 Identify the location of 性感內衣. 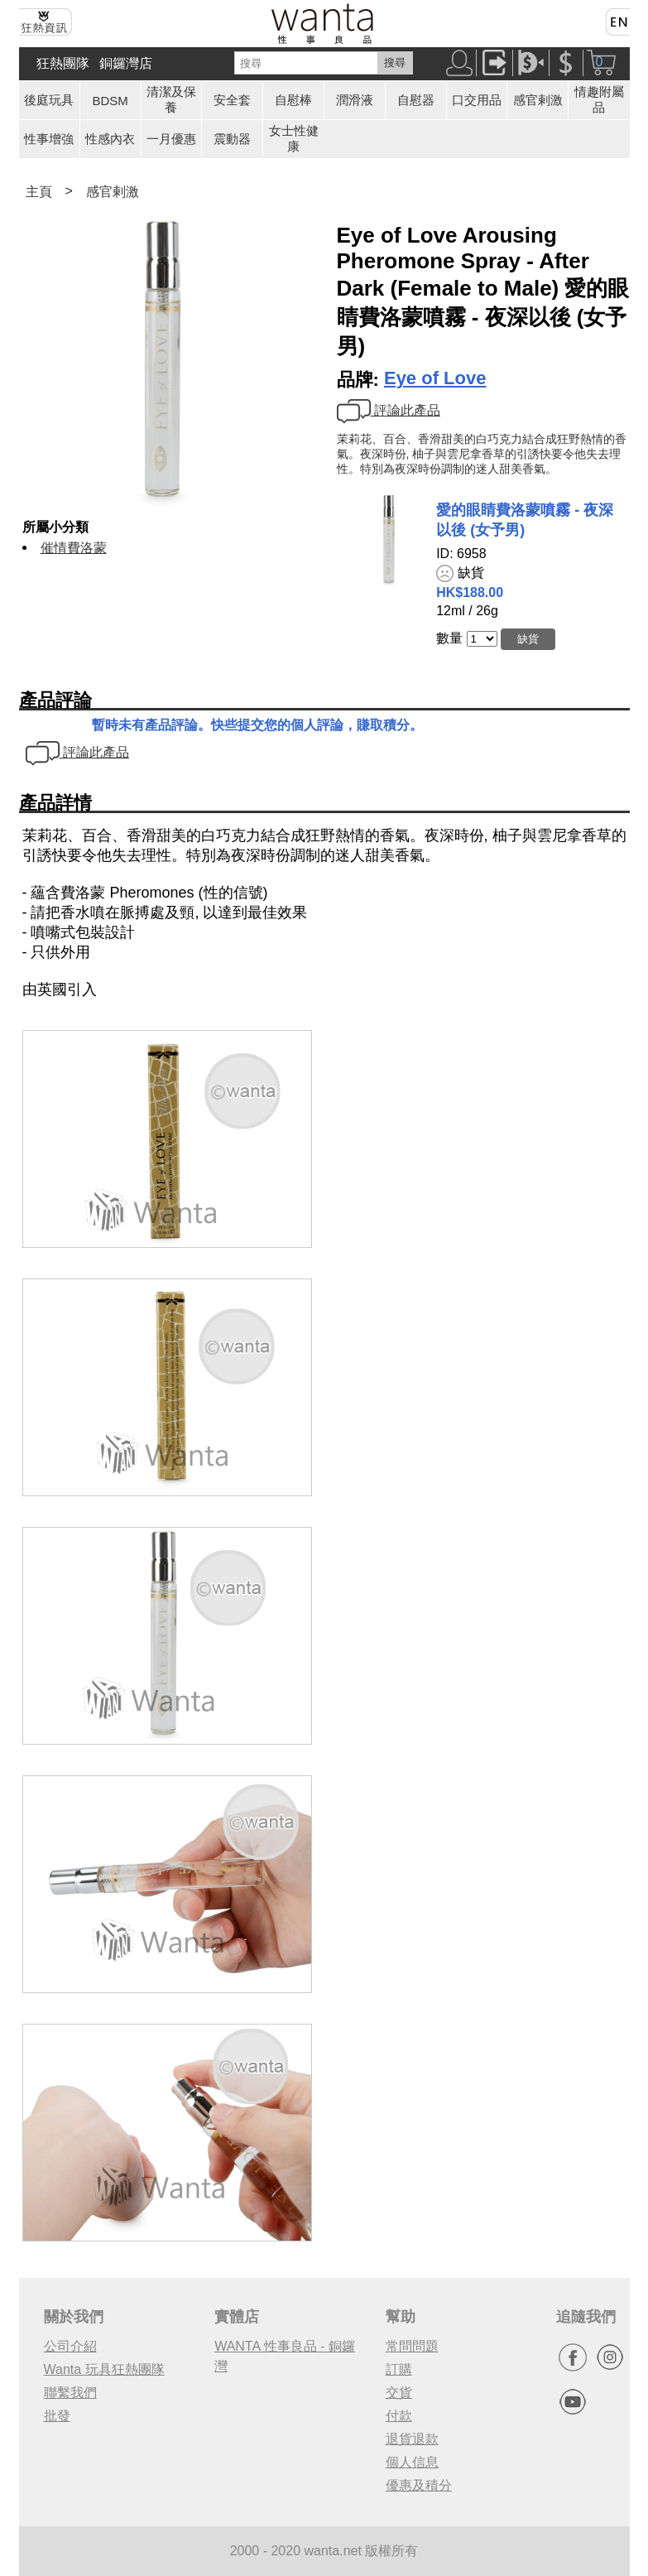
(110, 139).